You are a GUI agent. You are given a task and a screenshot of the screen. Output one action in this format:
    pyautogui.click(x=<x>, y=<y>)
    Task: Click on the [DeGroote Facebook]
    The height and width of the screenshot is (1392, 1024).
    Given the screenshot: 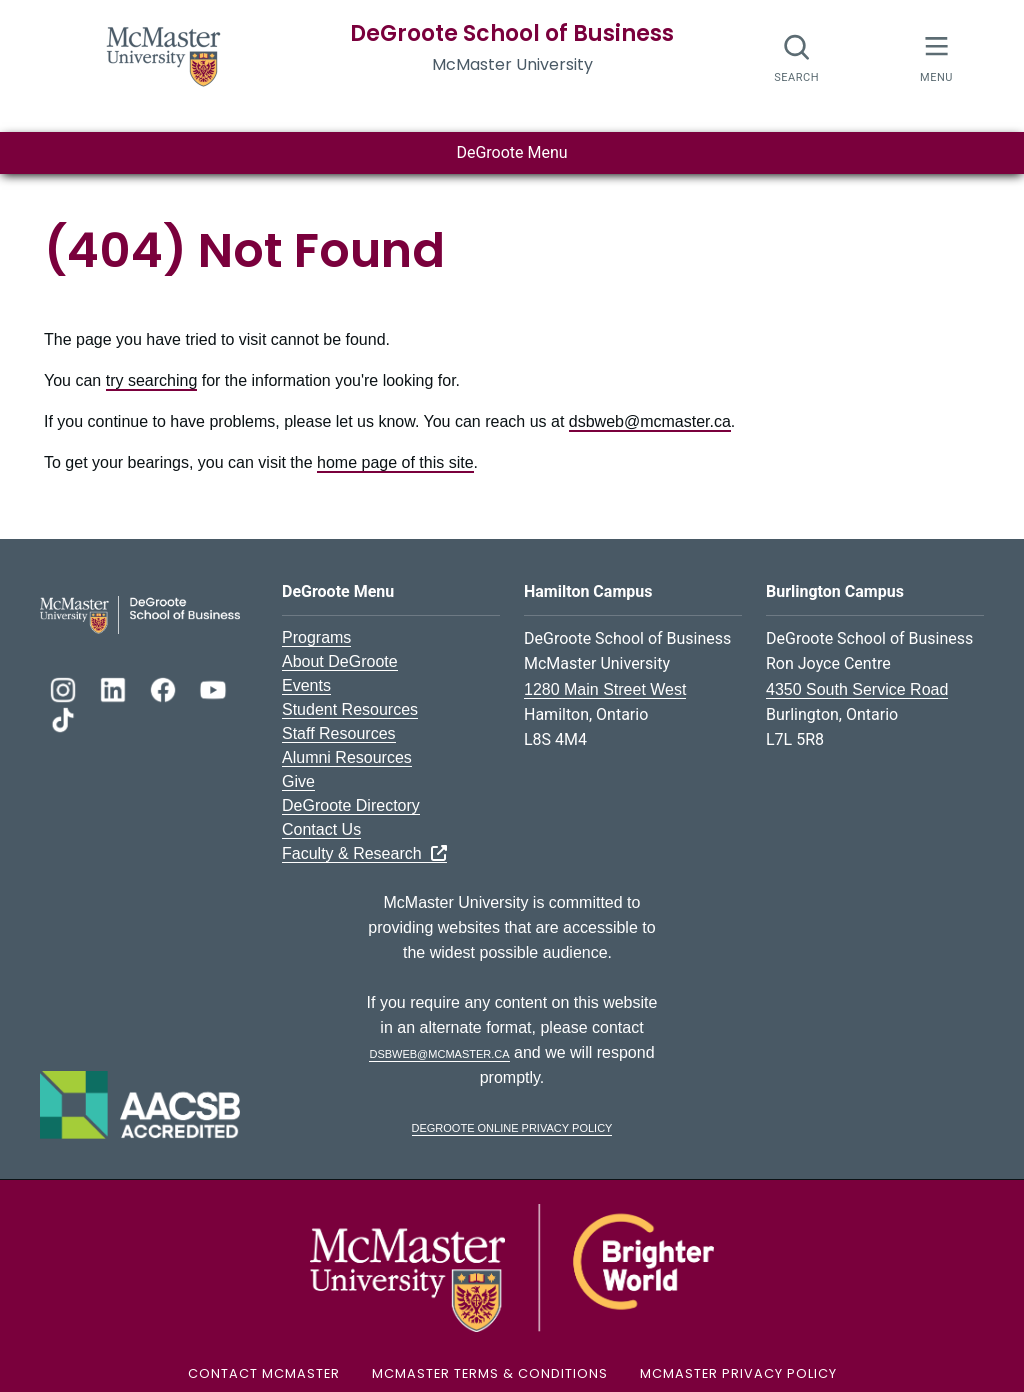 What is the action you would take?
    pyautogui.click(x=165, y=687)
    